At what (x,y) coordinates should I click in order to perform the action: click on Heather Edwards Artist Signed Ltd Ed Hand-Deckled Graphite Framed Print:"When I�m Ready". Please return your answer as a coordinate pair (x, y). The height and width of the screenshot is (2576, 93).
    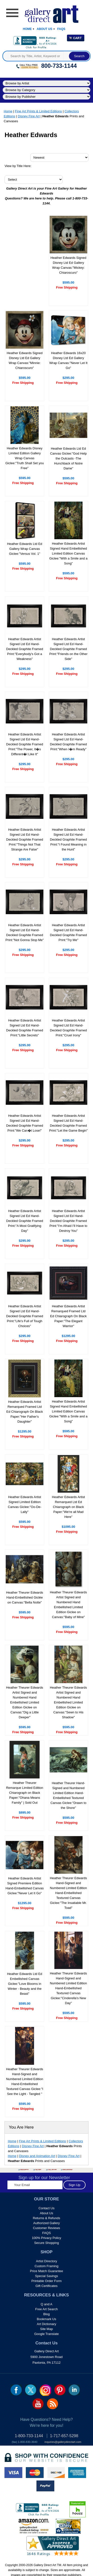
    Looking at the image, I should click on (68, 741).